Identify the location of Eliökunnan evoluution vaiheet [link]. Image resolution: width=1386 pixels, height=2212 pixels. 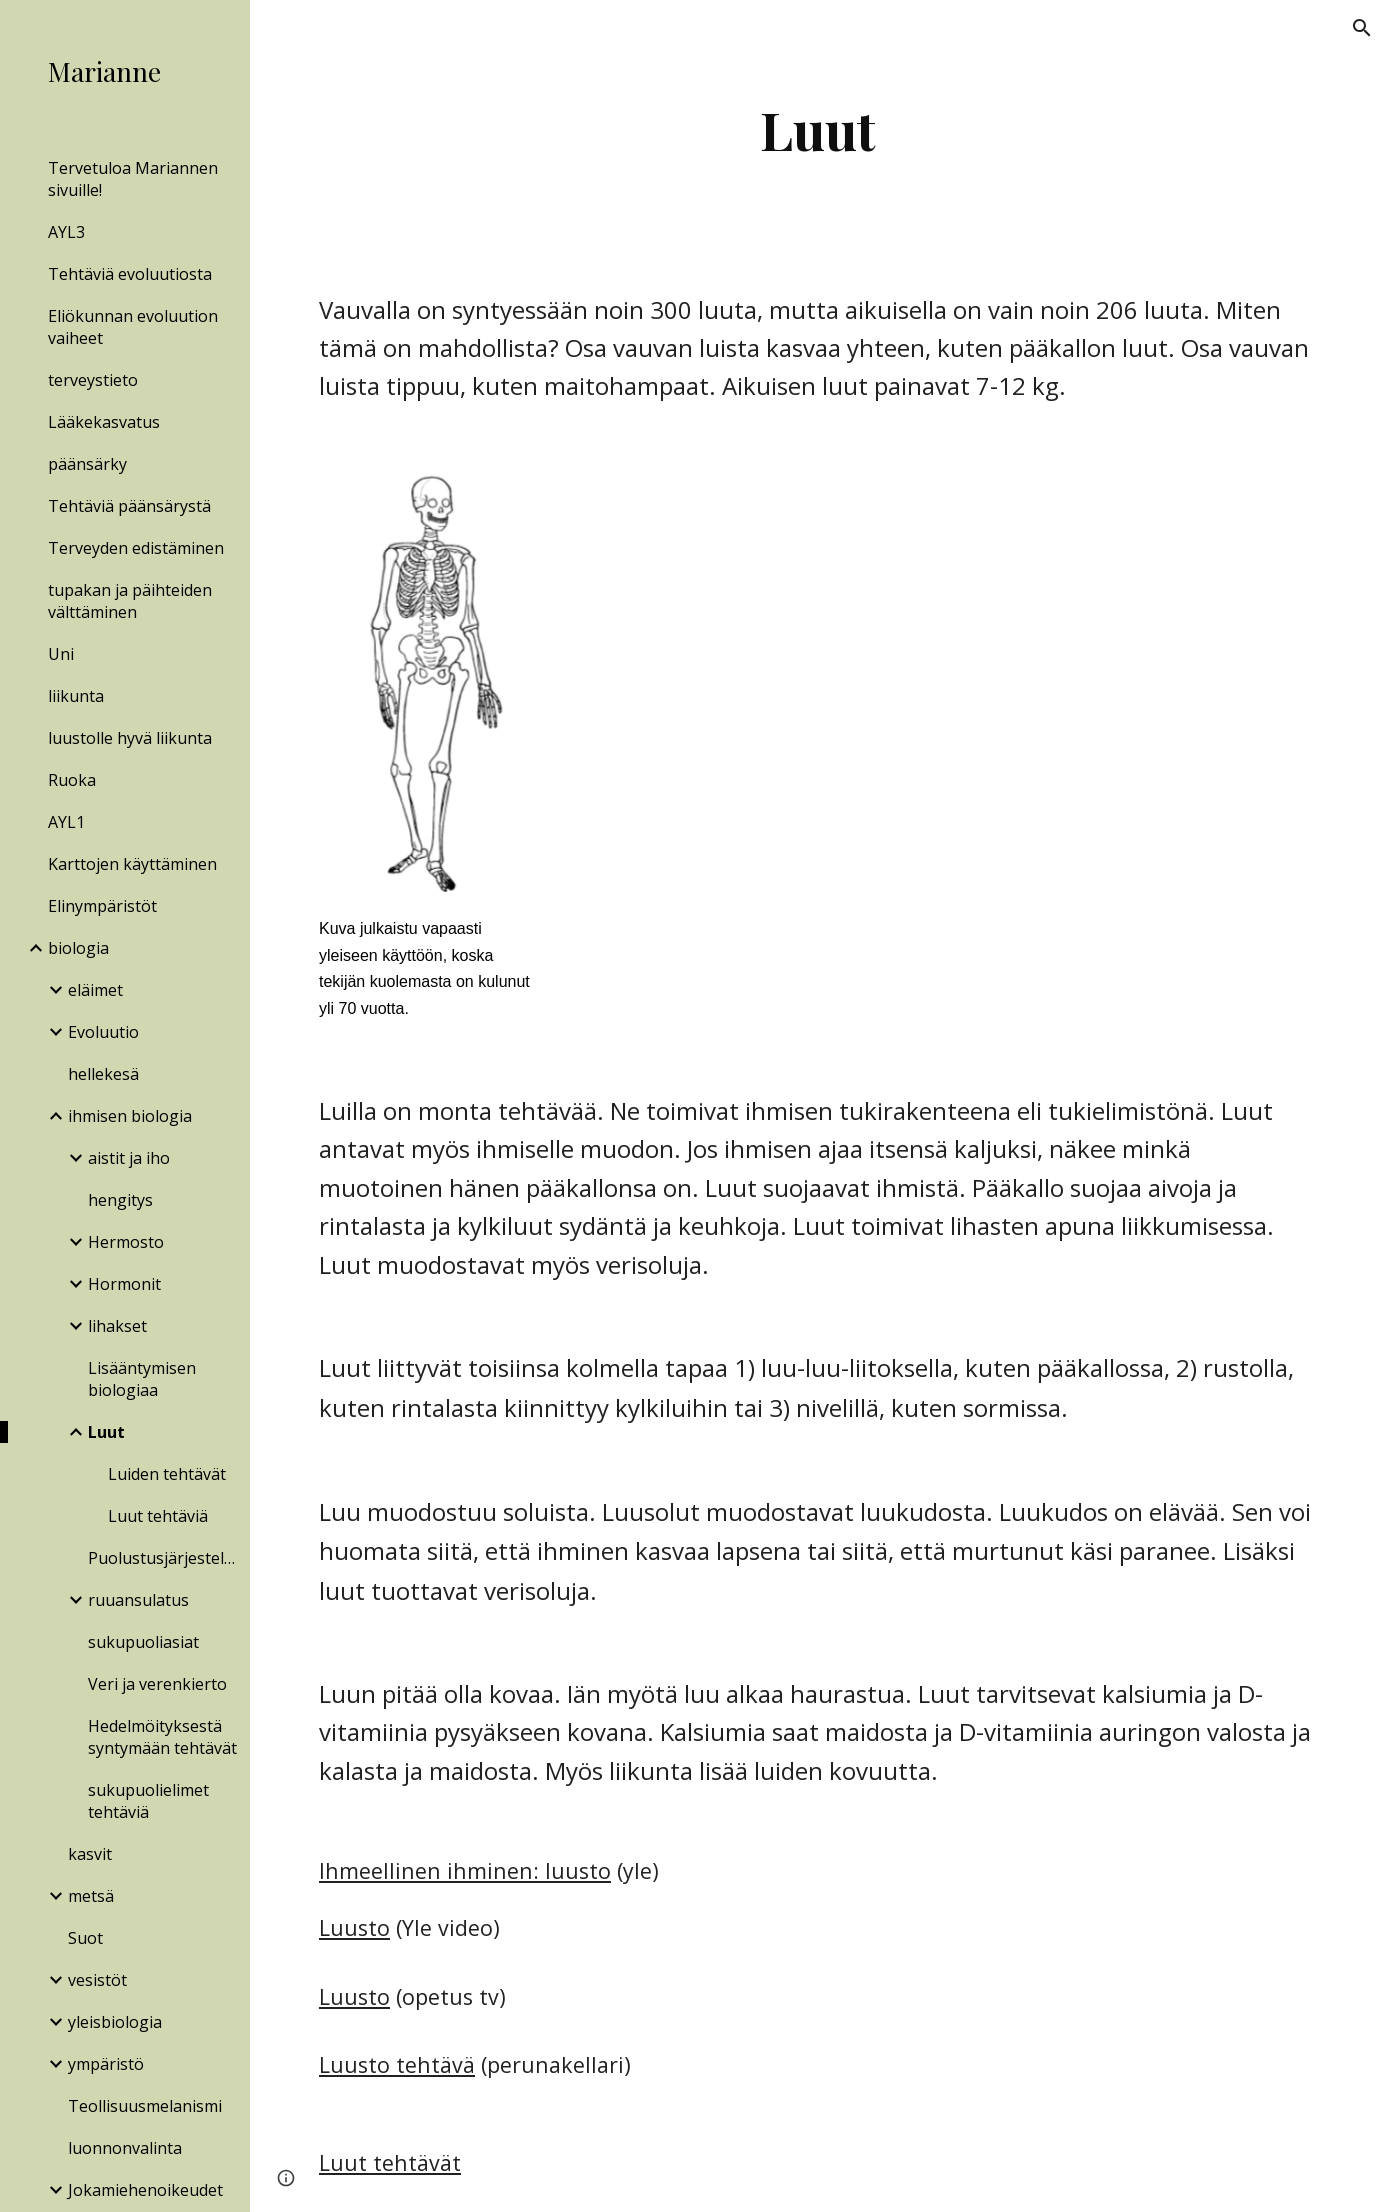
(133, 327).